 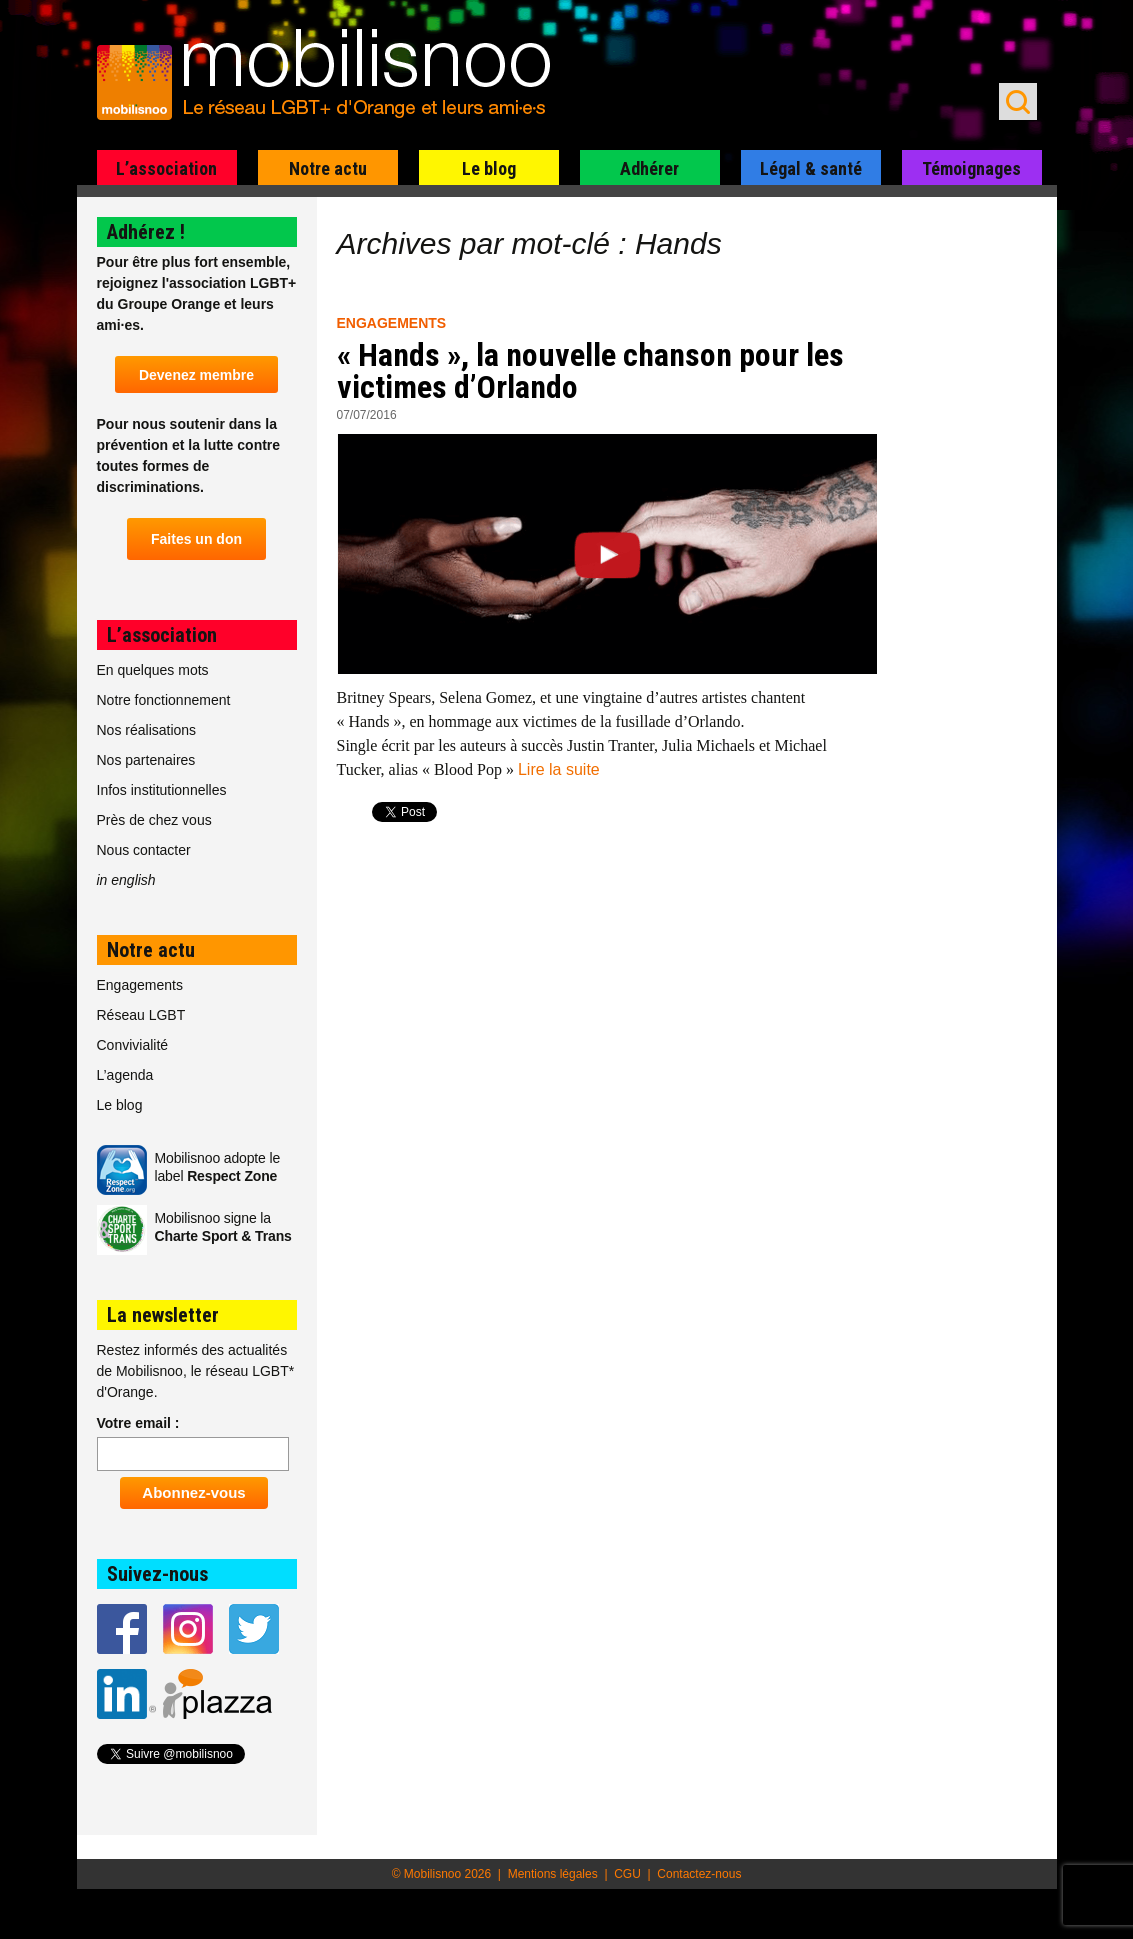 I want to click on Mentions légales, so click(x=553, y=1874).